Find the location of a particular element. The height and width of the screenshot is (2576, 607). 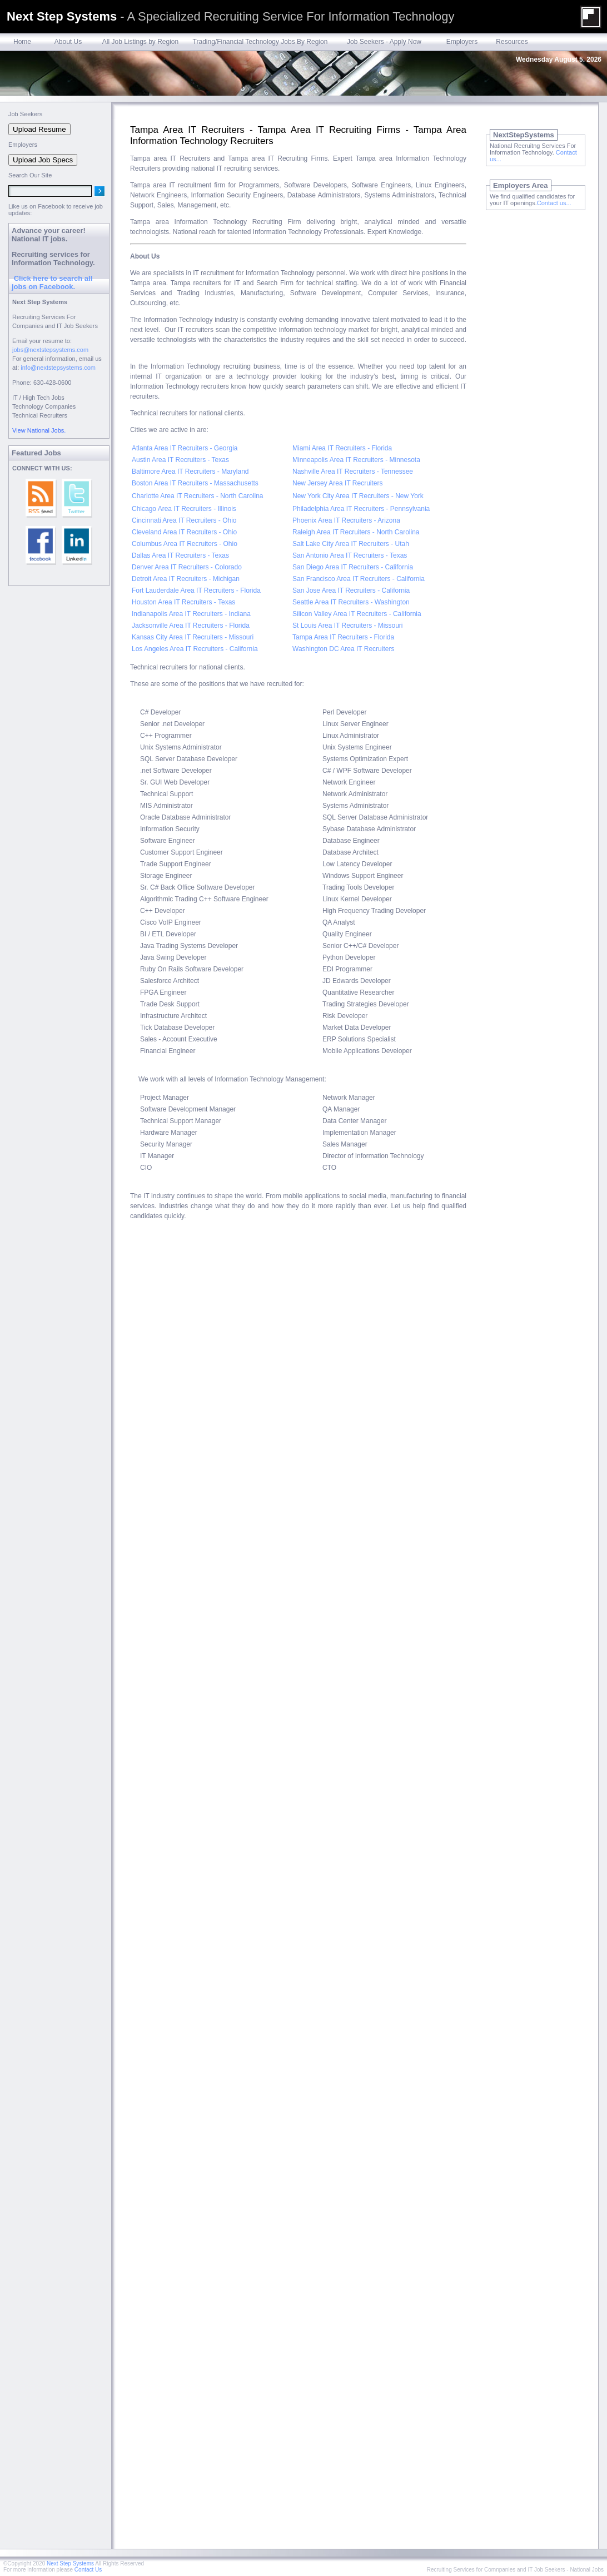

Detroit Area IT Recruiters - Michigan is located at coordinates (186, 579).